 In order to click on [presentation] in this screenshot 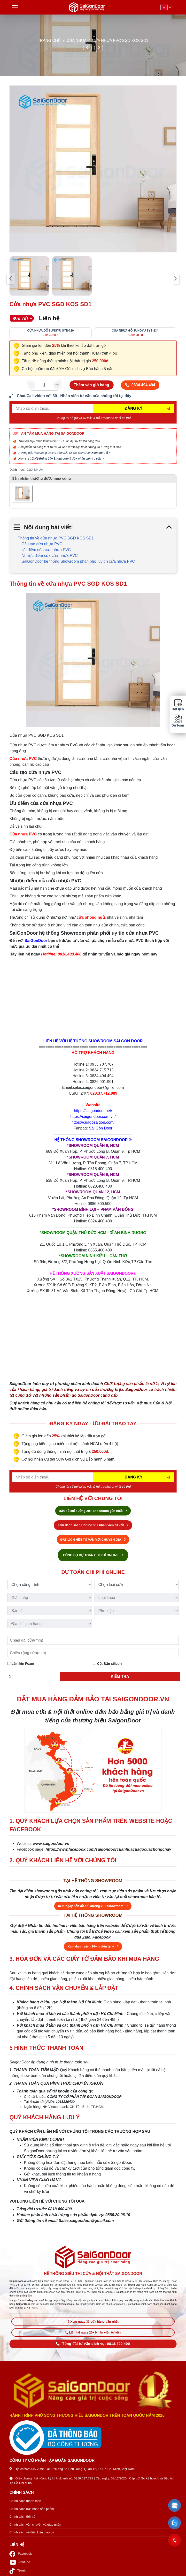, I will do `click(11, 278)`.